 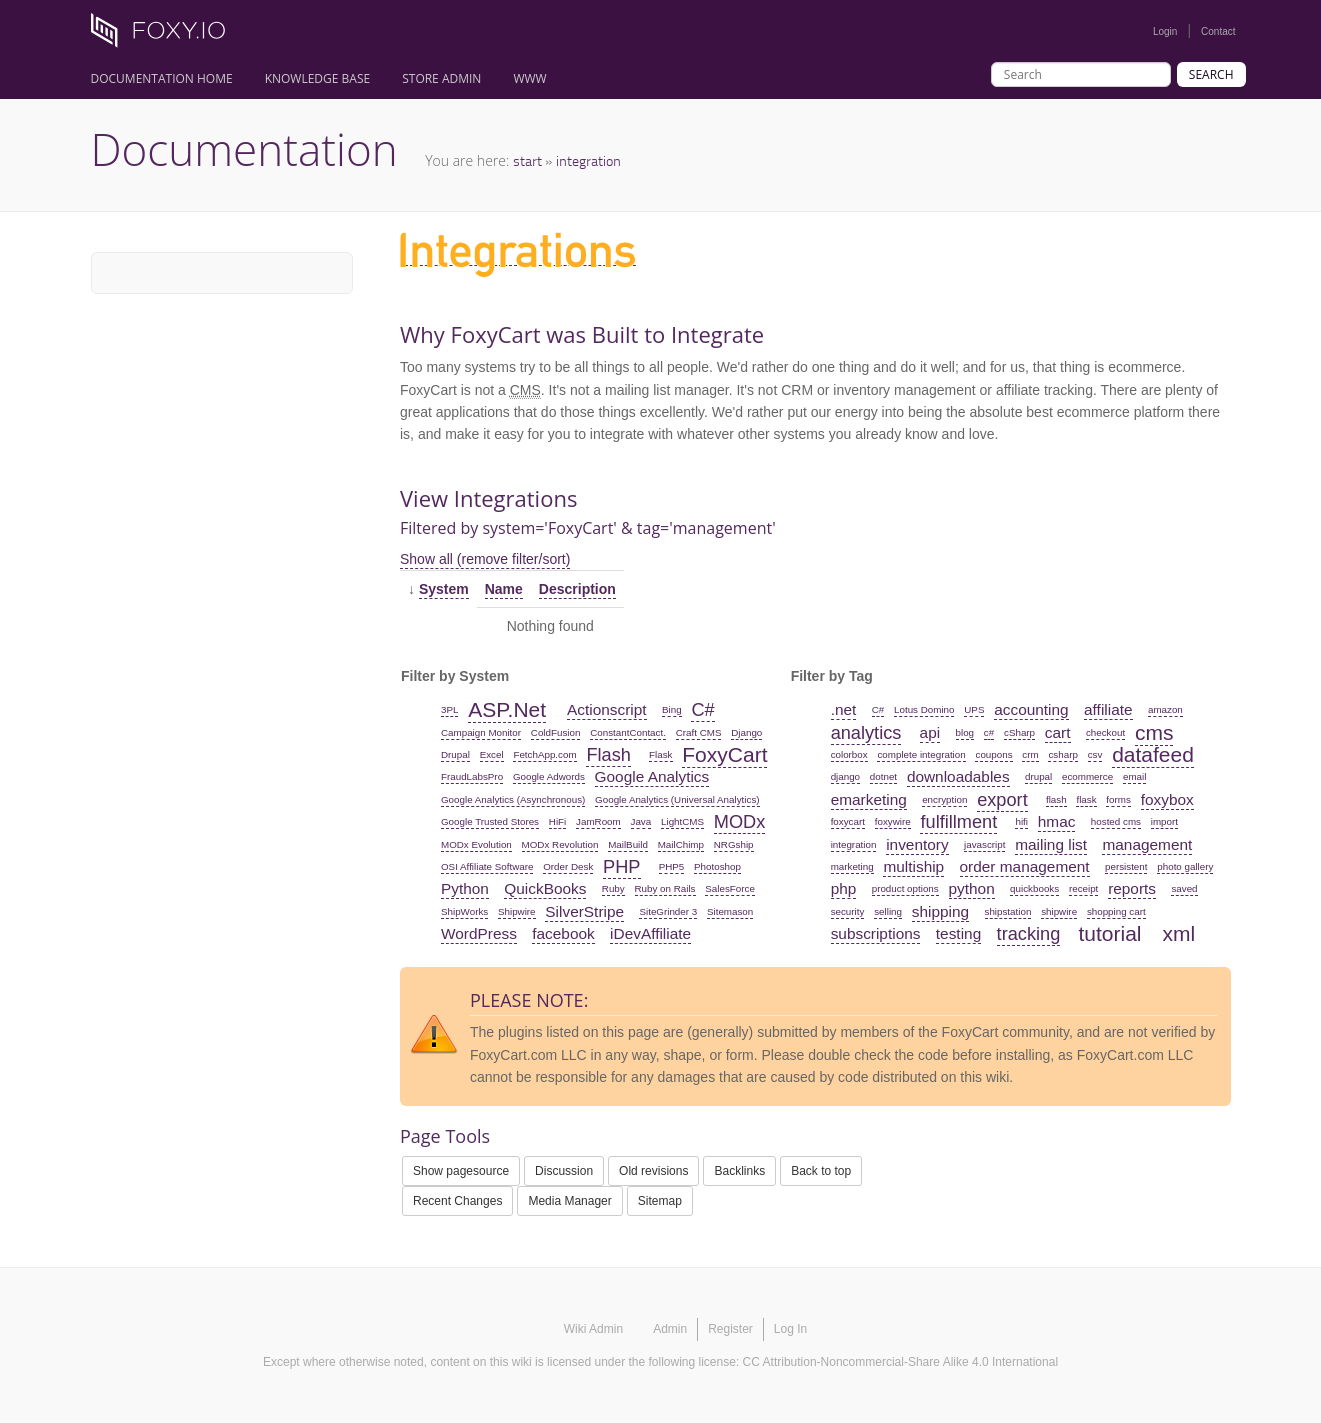 I want to click on inventory, so click(x=917, y=844).